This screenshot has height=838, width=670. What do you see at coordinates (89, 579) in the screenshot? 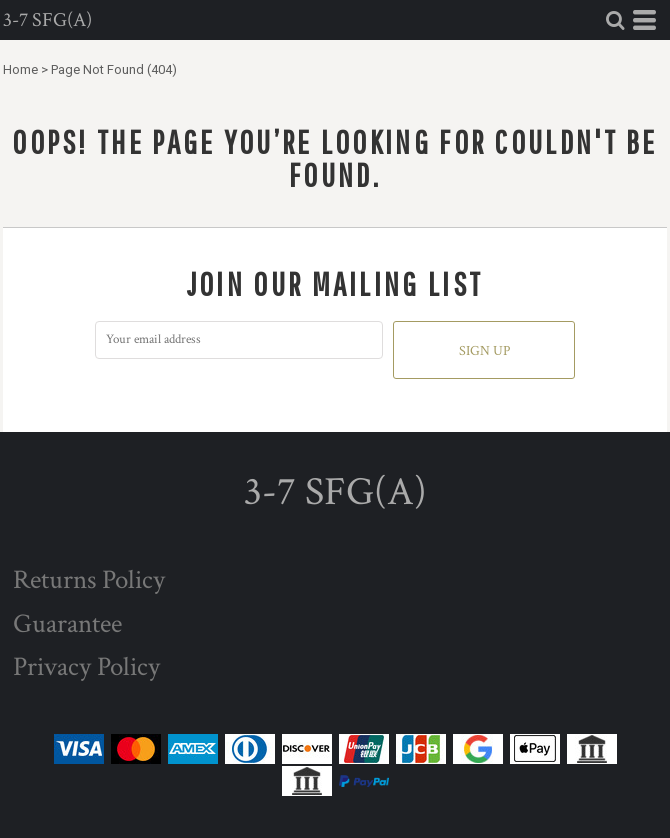
I see `Returns Policy` at bounding box center [89, 579].